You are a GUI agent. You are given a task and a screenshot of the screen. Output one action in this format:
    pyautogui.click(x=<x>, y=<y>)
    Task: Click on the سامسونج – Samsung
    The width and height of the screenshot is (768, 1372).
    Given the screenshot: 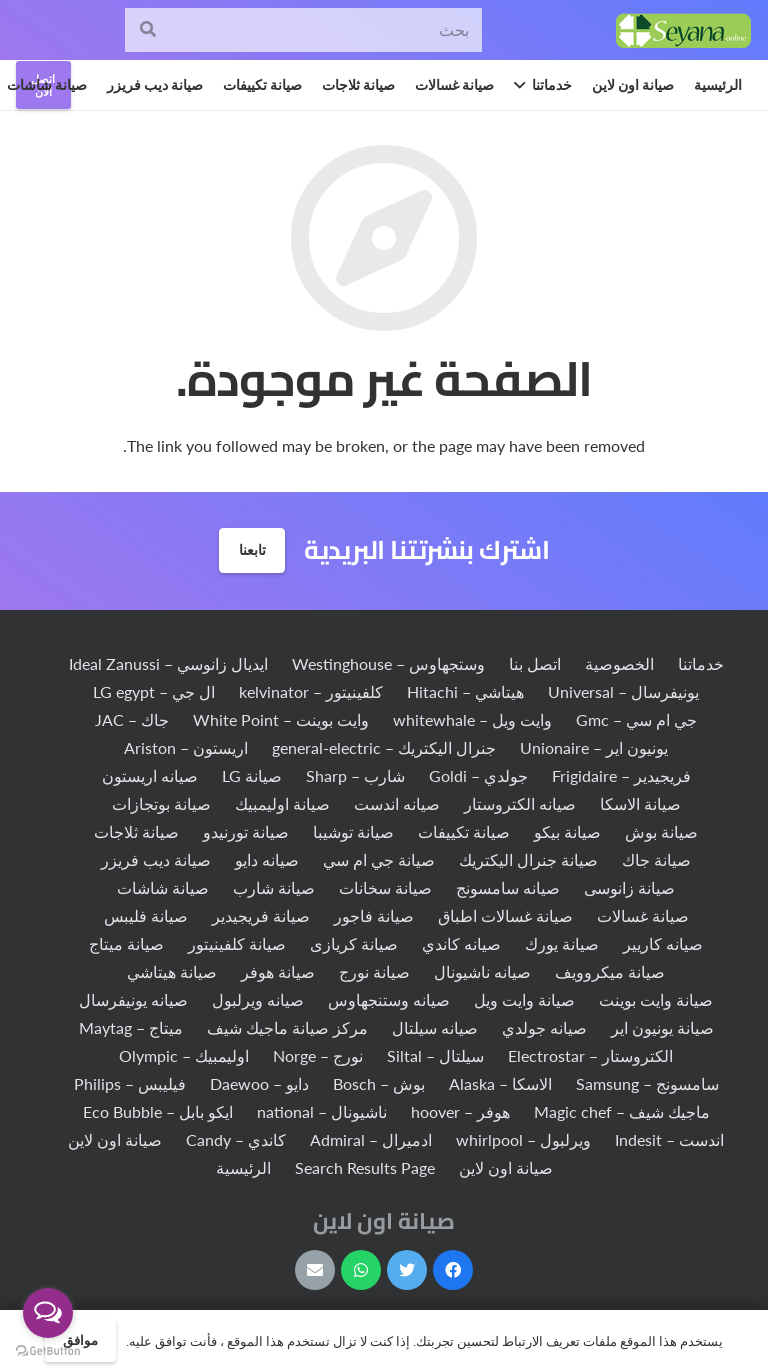 What is the action you would take?
    pyautogui.click(x=647, y=1083)
    